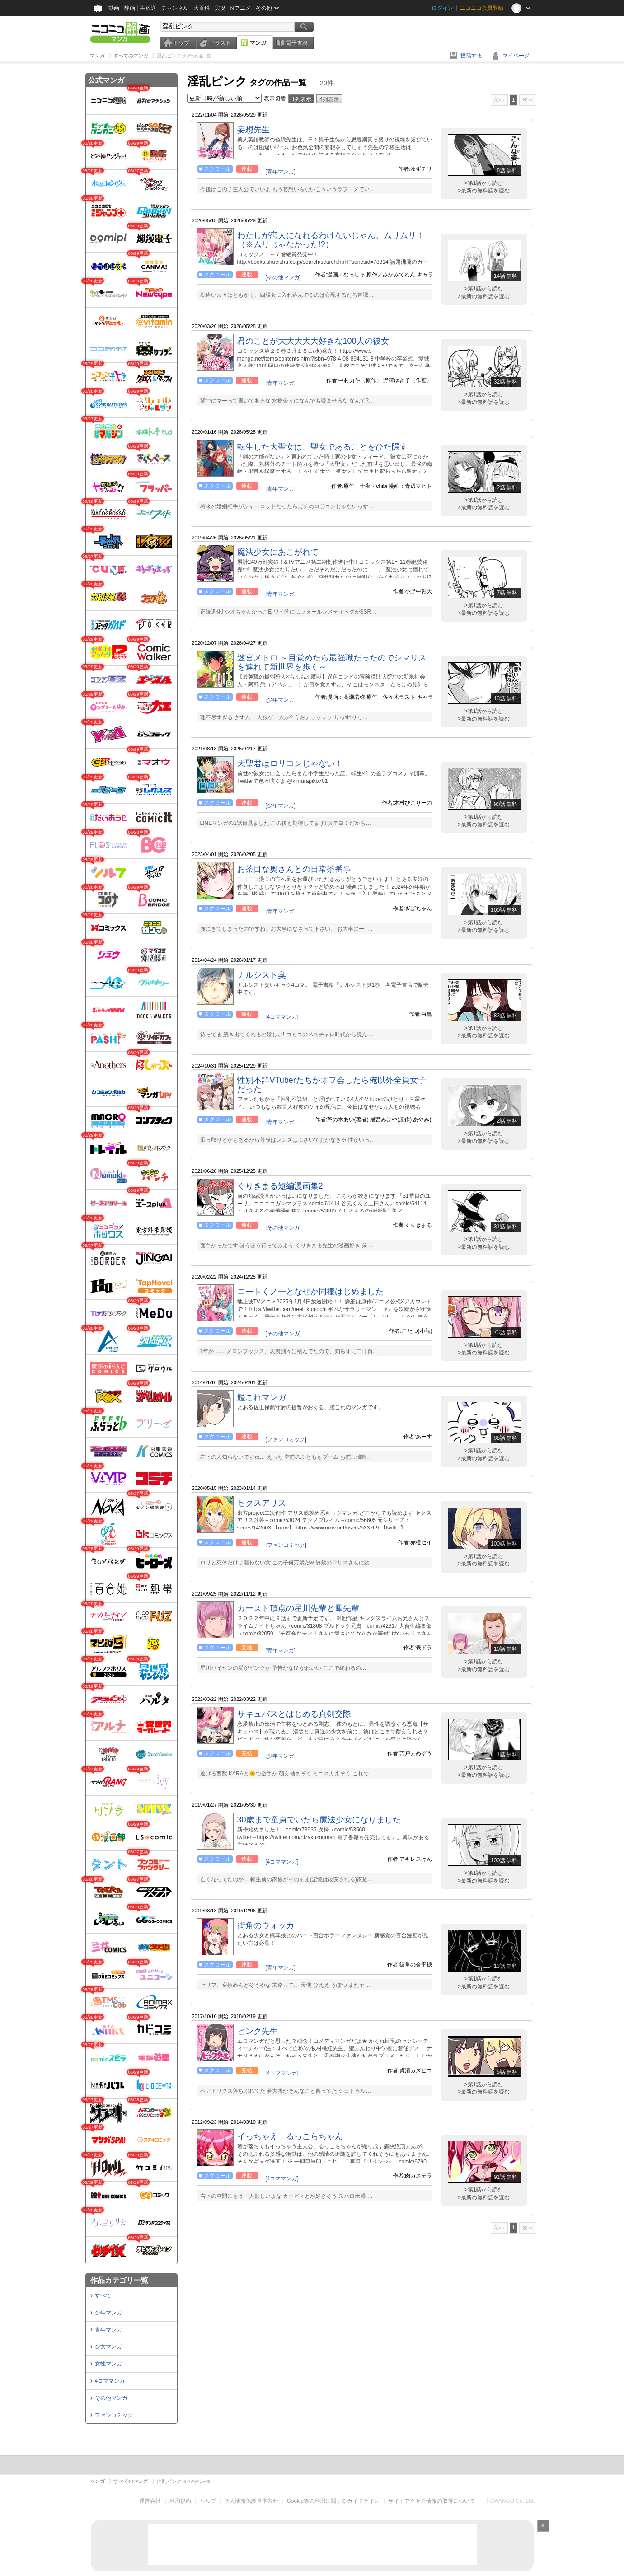 The height and width of the screenshot is (2576, 624). What do you see at coordinates (129, 8) in the screenshot?
I see `静画` at bounding box center [129, 8].